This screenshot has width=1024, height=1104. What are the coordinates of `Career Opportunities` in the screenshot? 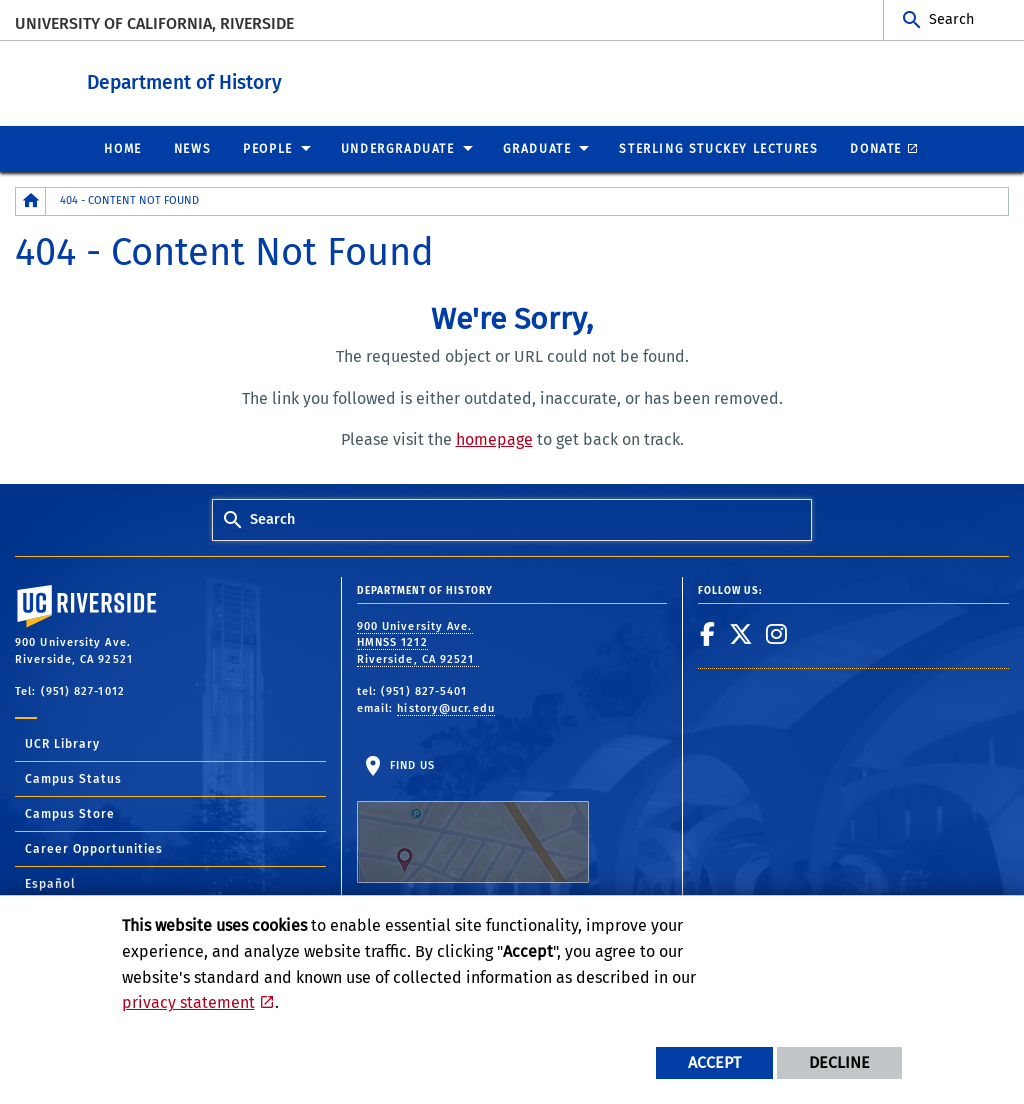 It's located at (94, 848).